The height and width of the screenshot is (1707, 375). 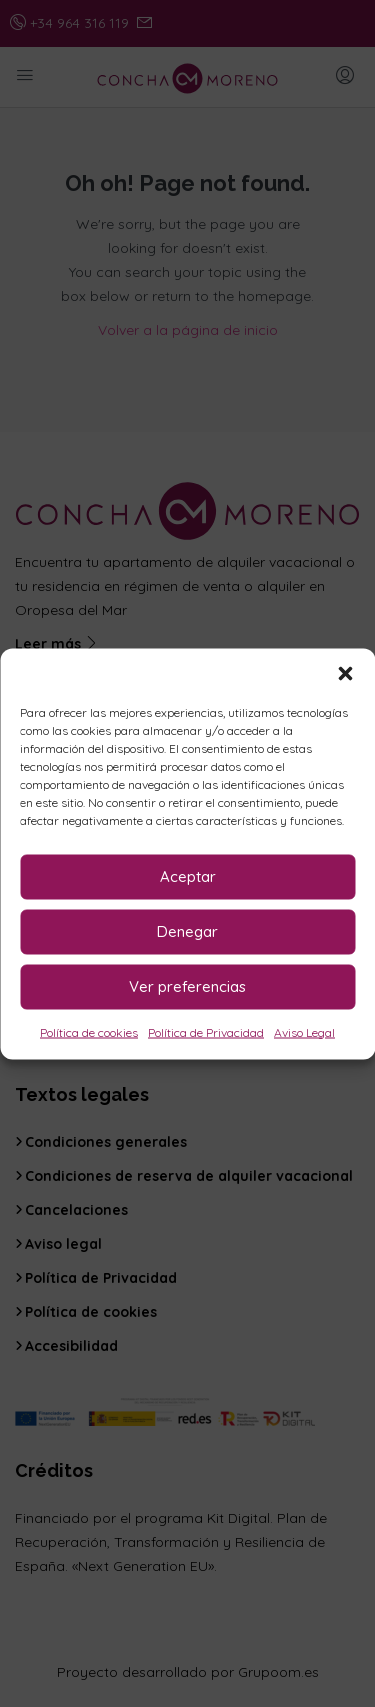 I want to click on Ver preferencias, so click(x=187, y=986).